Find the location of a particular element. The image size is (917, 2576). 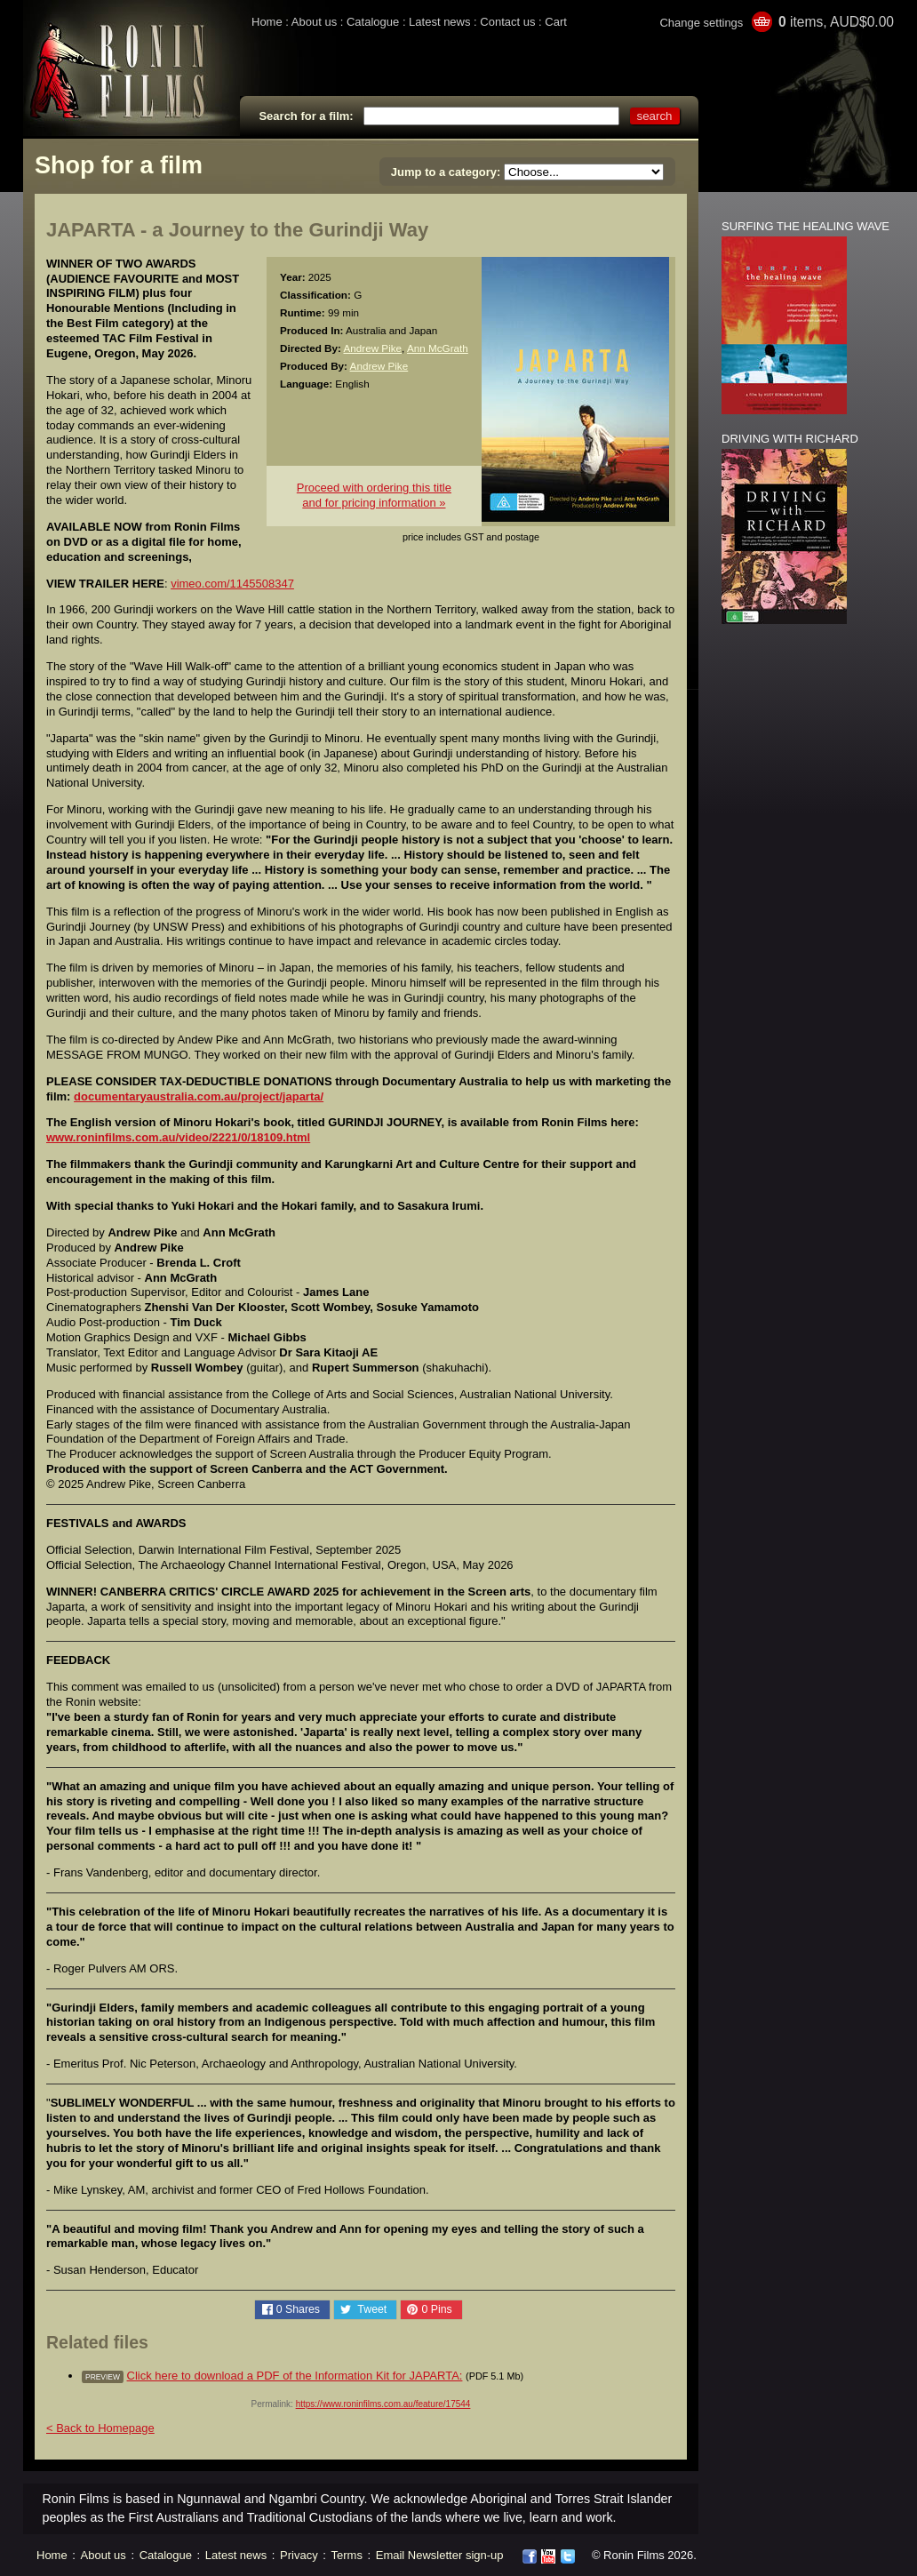

documentaryaustralia.com.au/project/japarta/ is located at coordinates (198, 1096).